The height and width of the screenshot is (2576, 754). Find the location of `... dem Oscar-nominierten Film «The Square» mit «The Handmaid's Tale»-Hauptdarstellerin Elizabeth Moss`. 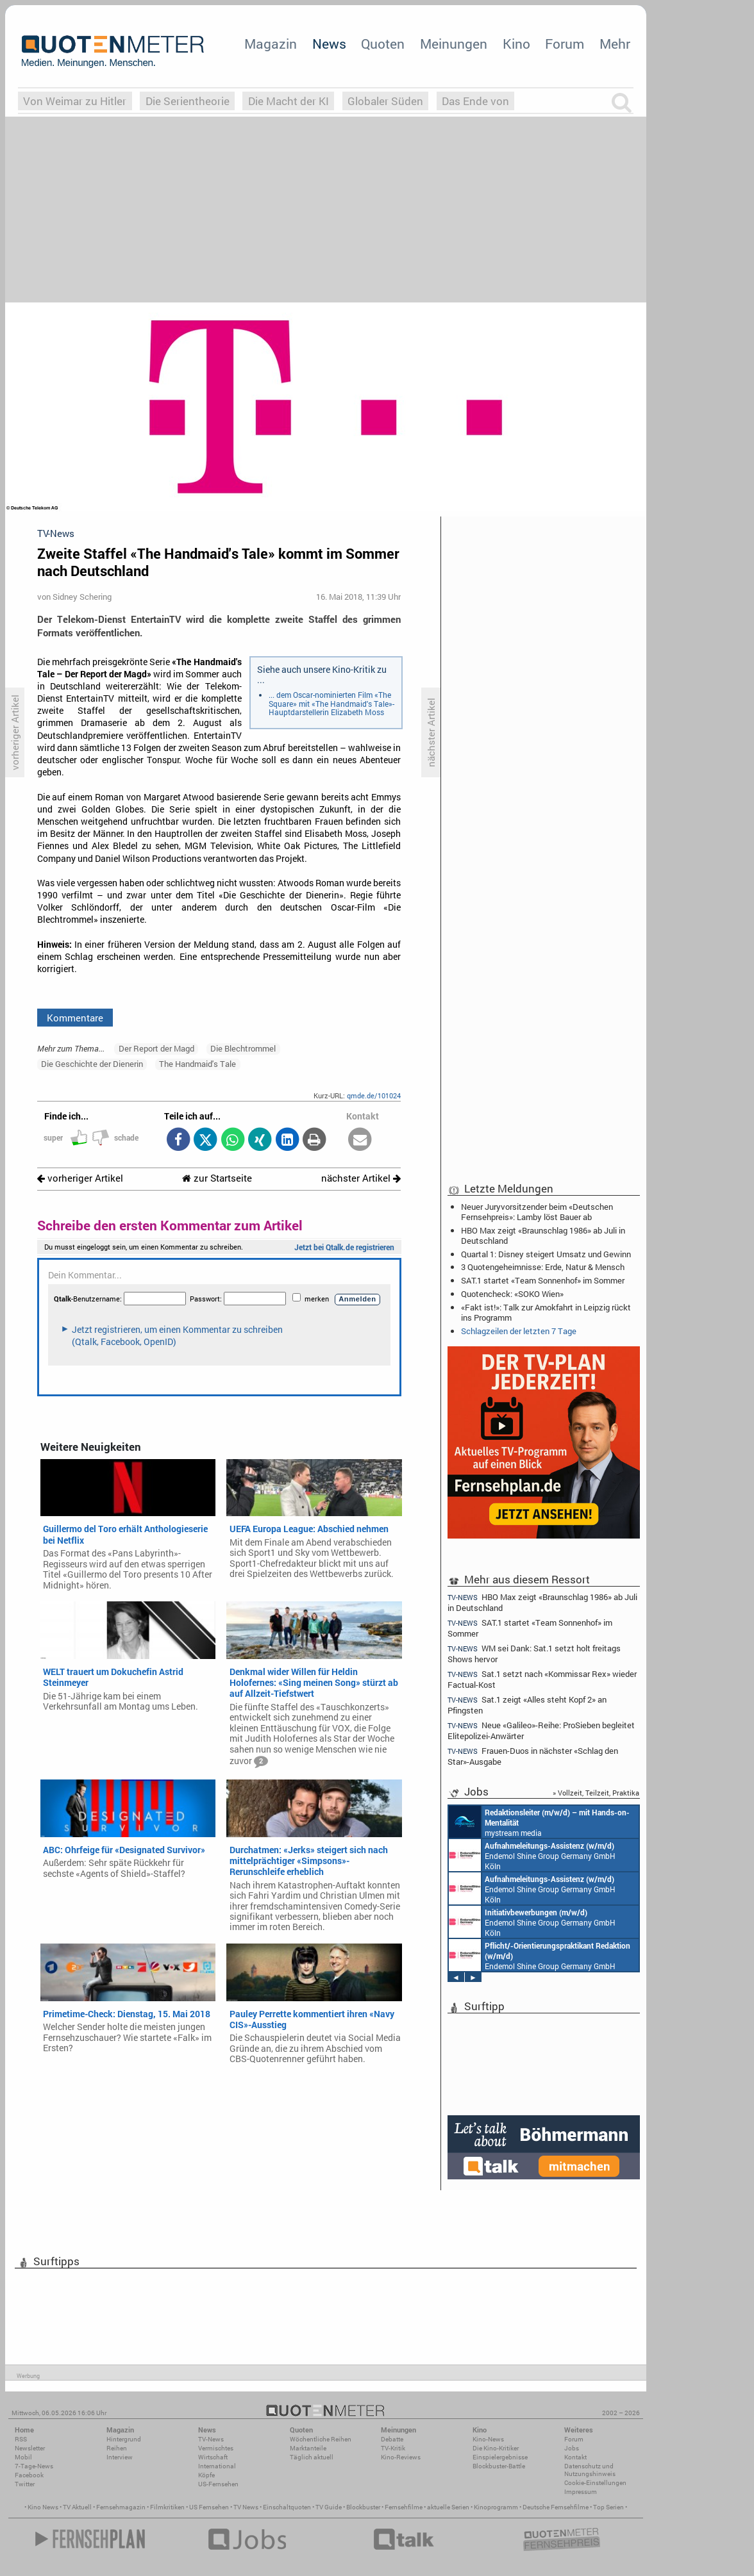

... dem Oscar-nominierten Film «The Square» mit «The Handmaid's Tale»-Hauptdarstellerin Elizabeth Moss is located at coordinates (331, 703).